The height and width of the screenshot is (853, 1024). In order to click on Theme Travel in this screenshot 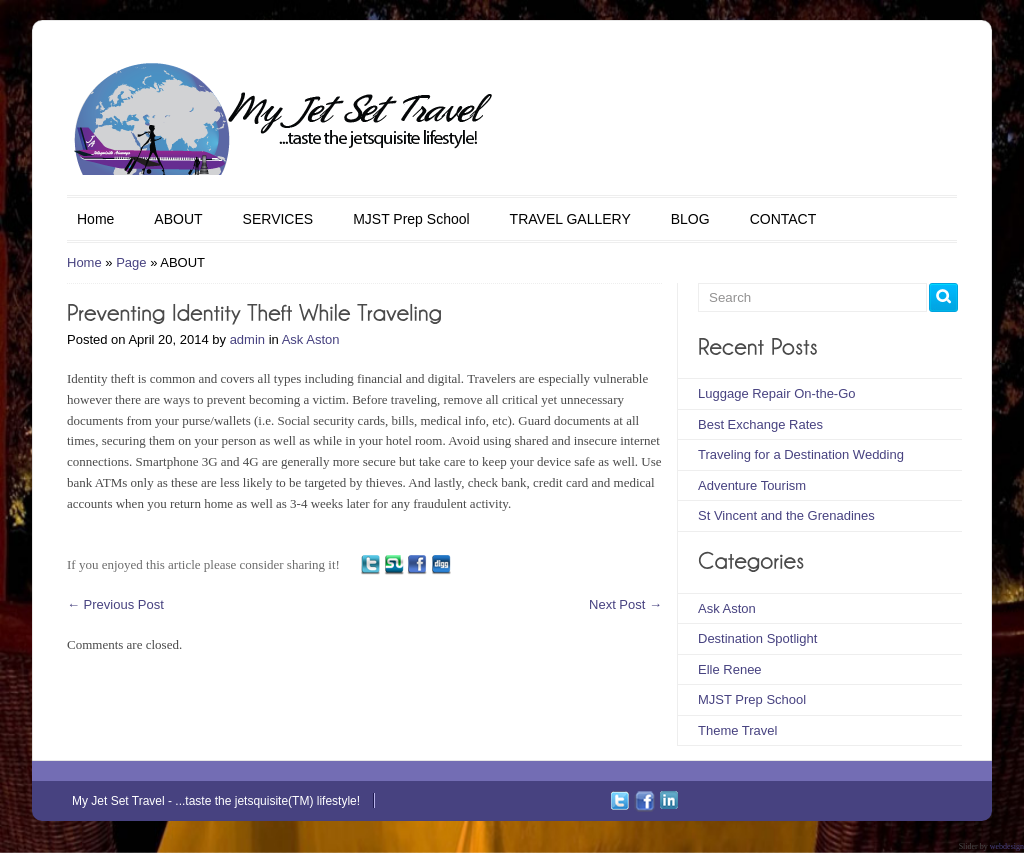, I will do `click(737, 730)`.